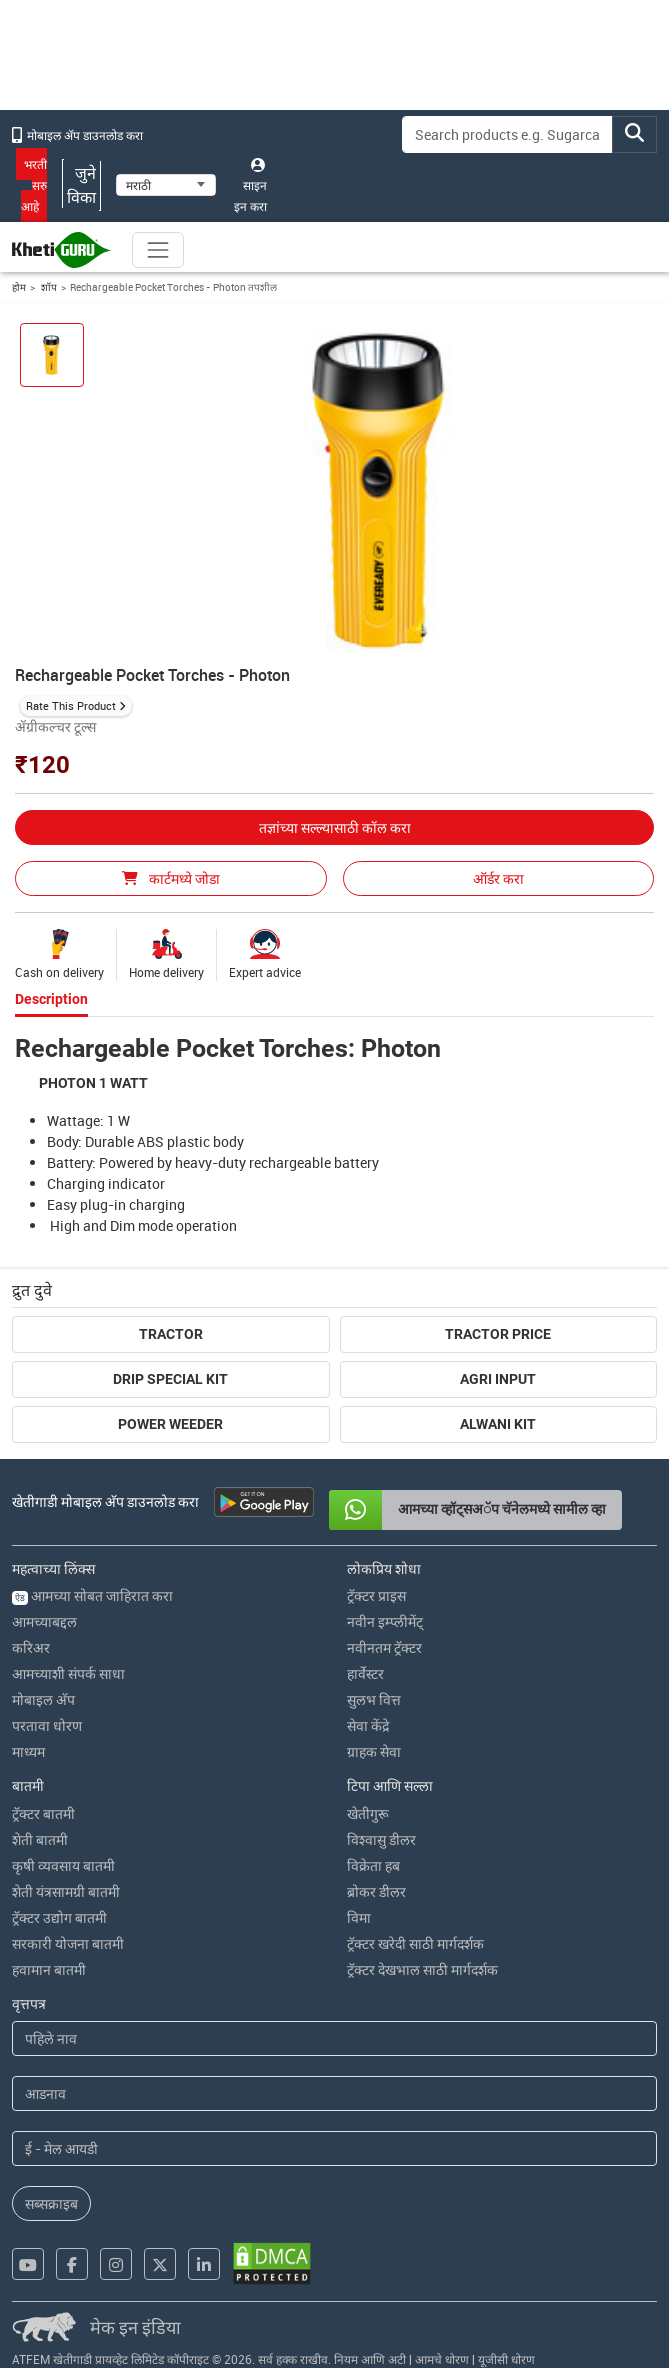 The width and height of the screenshot is (669, 2368). Describe the element at coordinates (51, 2203) in the screenshot. I see `सब्सक्राइब` at that location.